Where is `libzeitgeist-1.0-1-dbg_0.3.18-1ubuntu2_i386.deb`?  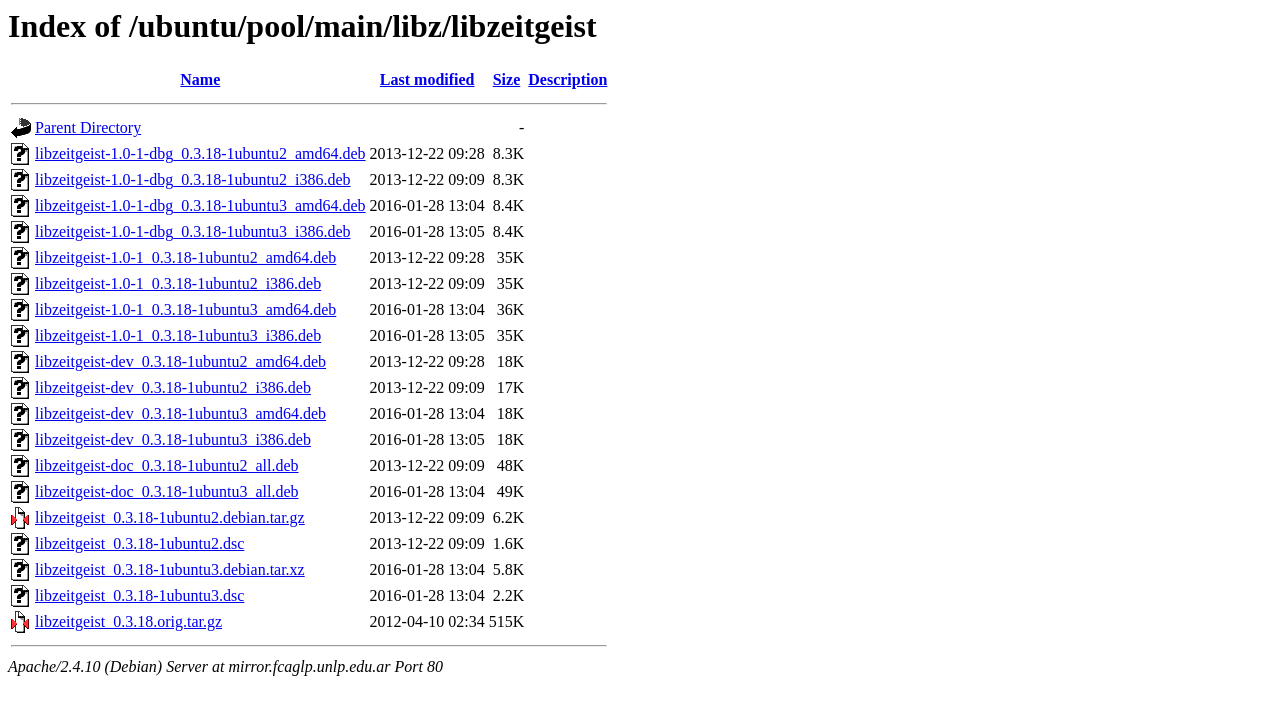 libzeitgeist-1.0-1-dbg_0.3.18-1ubuntu2_i386.deb is located at coordinates (193, 179).